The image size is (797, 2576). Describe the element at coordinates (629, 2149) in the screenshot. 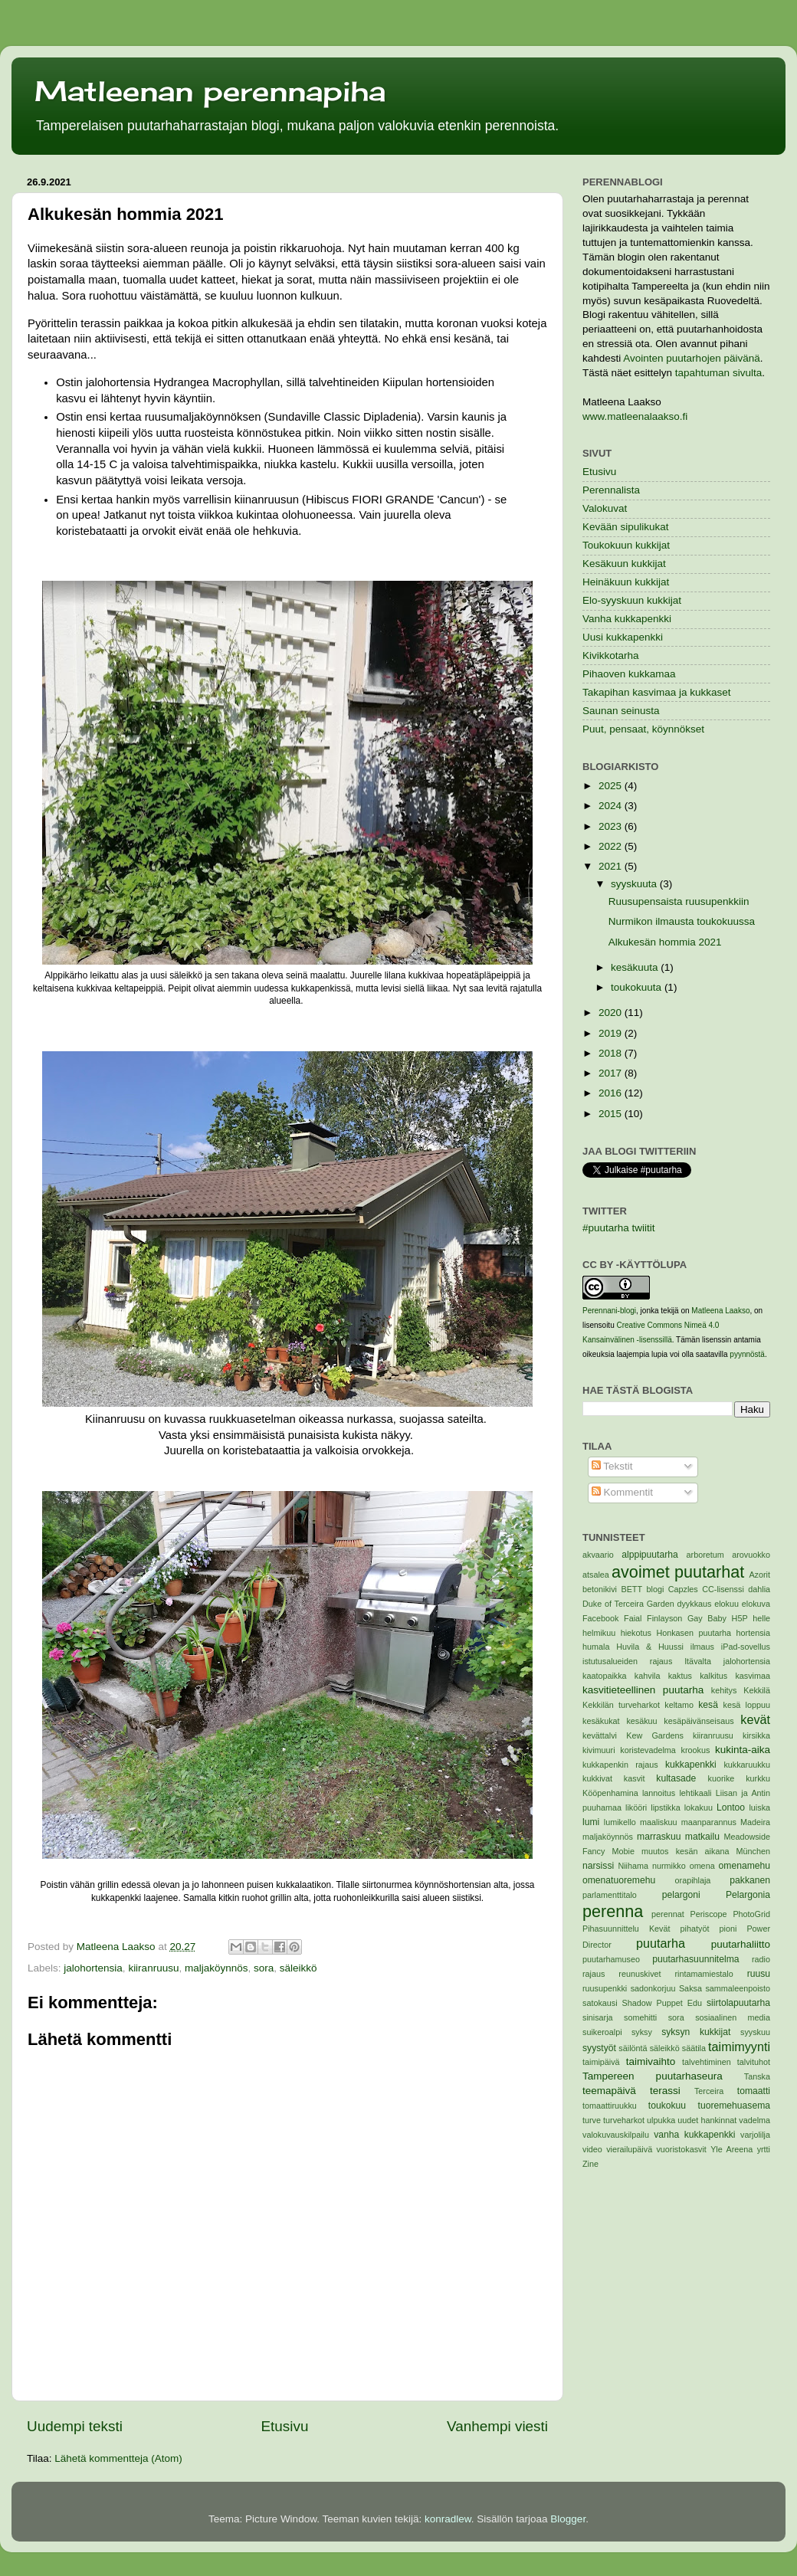

I see `vierailupäivä` at that location.